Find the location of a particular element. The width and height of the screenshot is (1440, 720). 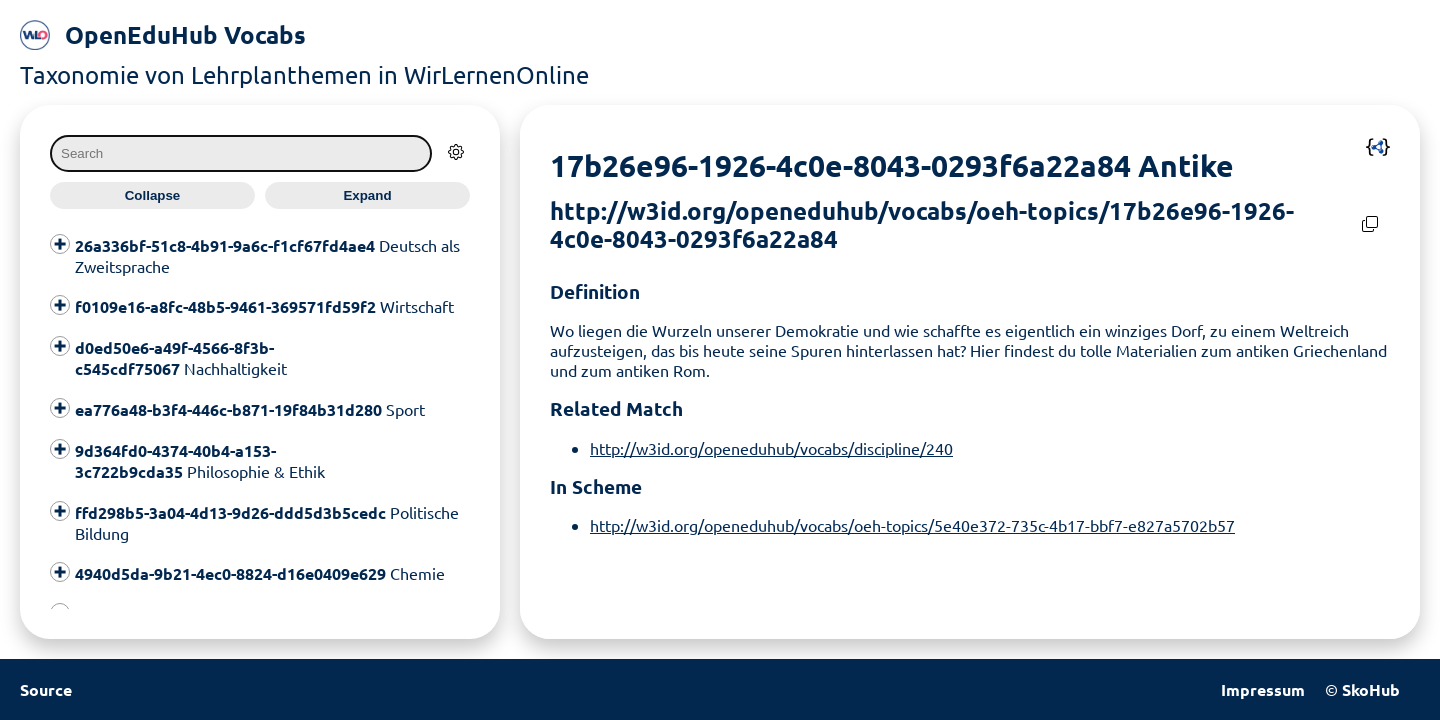

Source is located at coordinates (46, 689).